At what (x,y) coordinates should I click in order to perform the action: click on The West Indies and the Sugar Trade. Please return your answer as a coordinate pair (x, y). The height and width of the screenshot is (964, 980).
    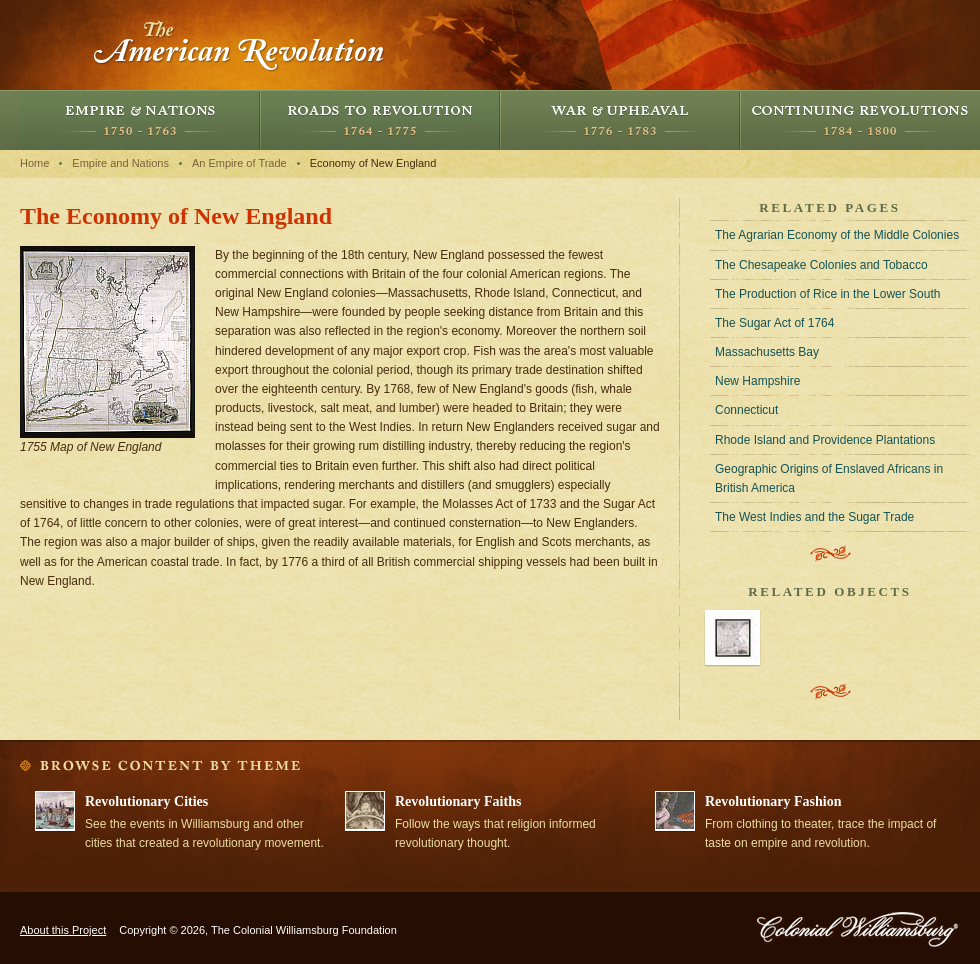
    Looking at the image, I should click on (814, 517).